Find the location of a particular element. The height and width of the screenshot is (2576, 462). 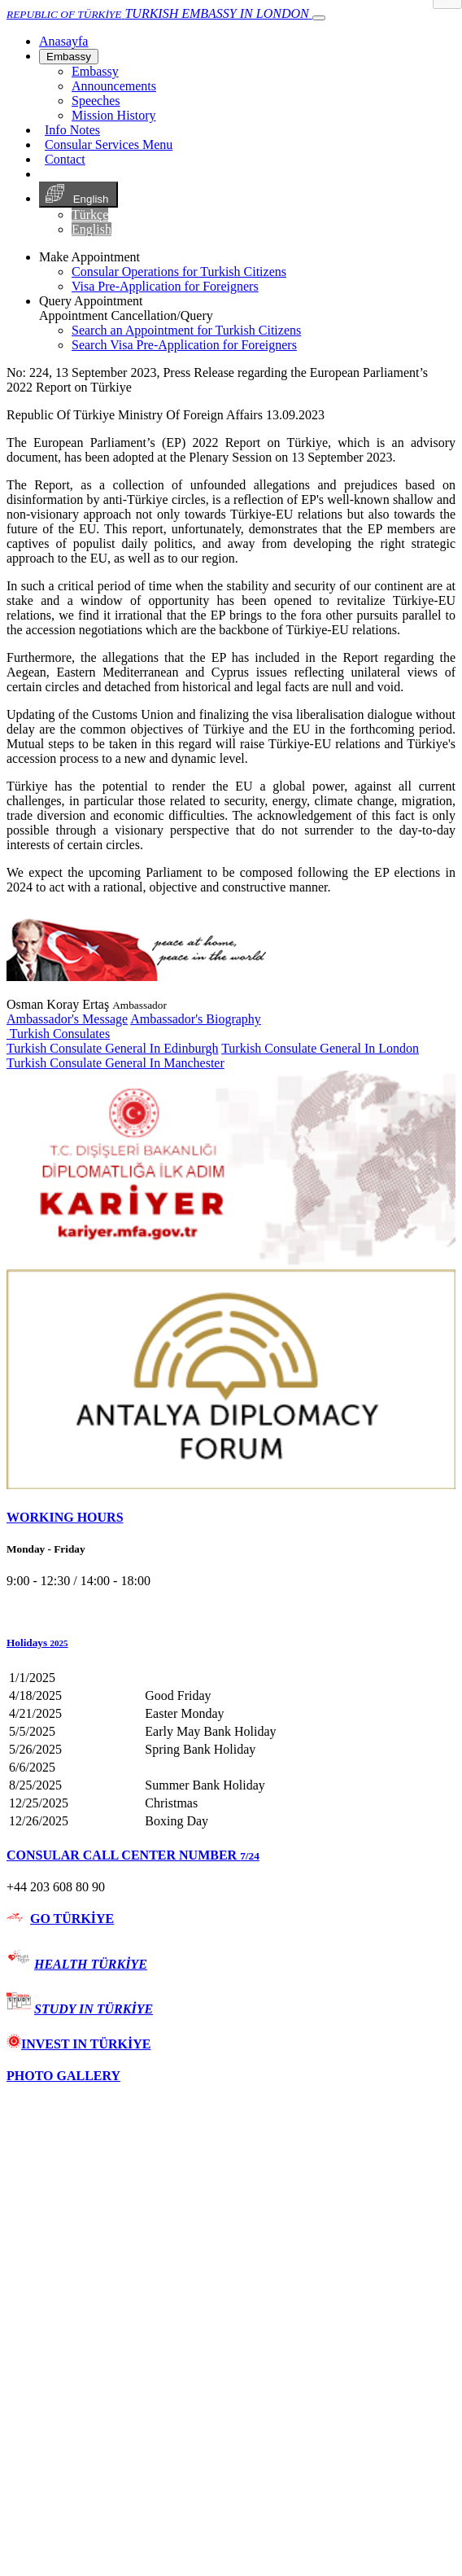

[Anasayfa] is located at coordinates (63, 41).